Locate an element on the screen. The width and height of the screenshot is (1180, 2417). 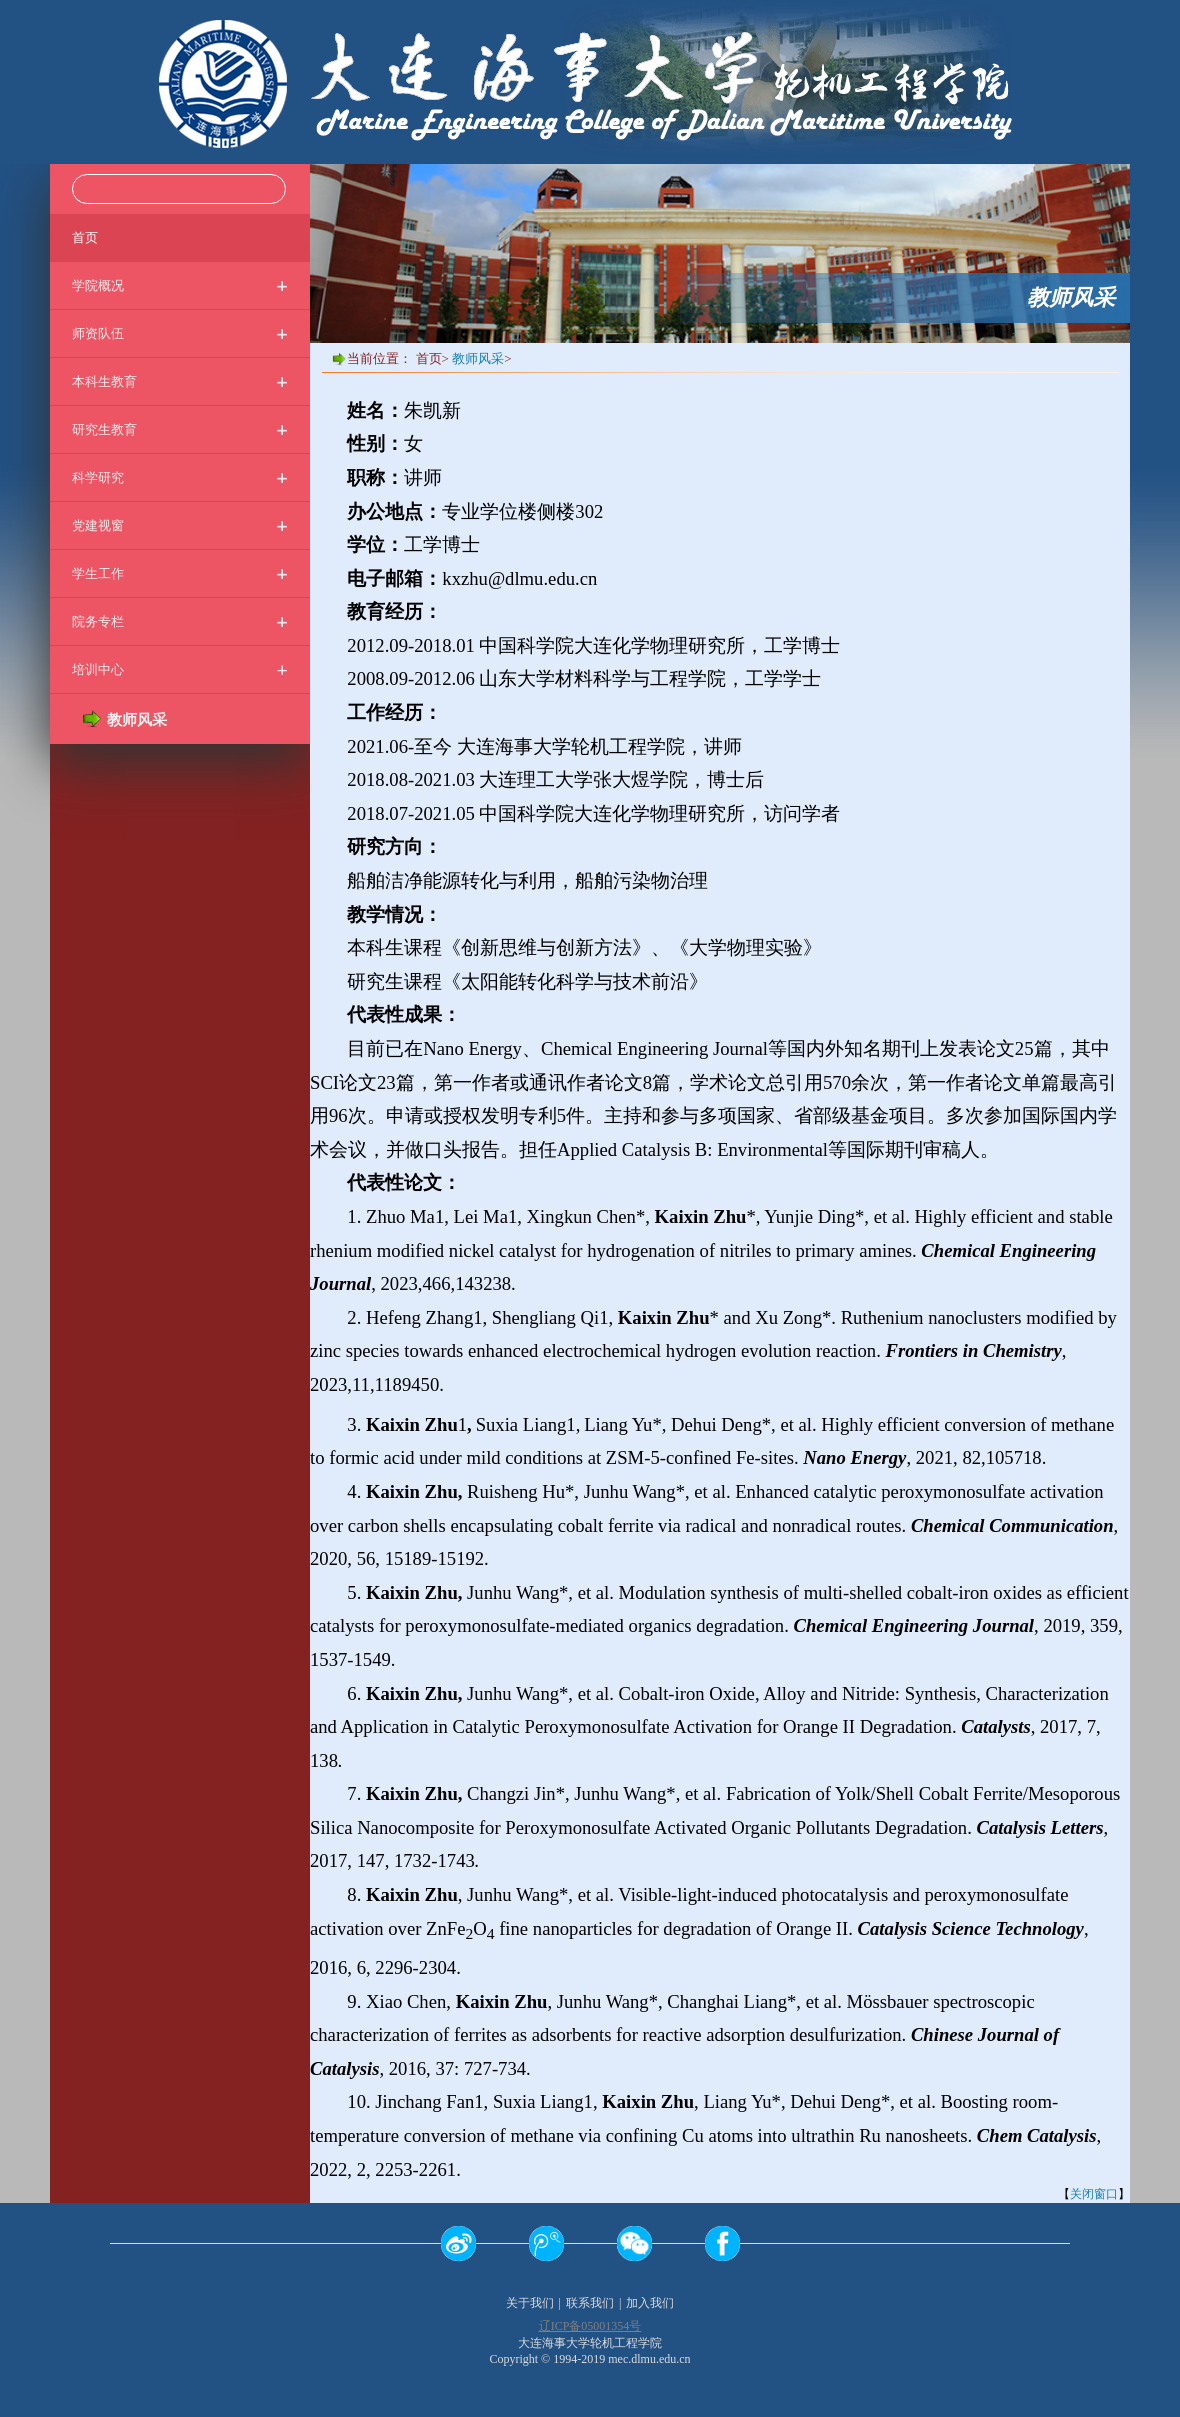
本科生教育 is located at coordinates (180, 381).